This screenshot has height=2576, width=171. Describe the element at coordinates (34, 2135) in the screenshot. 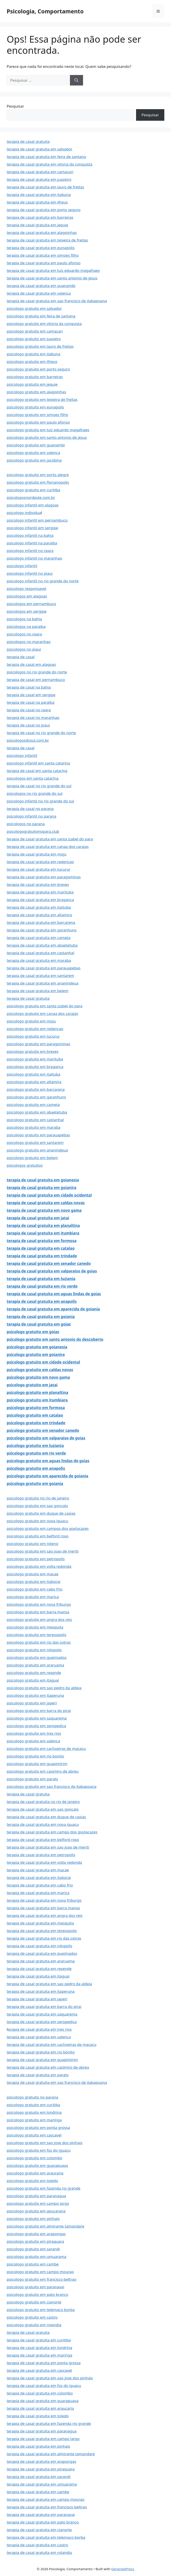

I see `psicologo gratuito em cascavel` at that location.